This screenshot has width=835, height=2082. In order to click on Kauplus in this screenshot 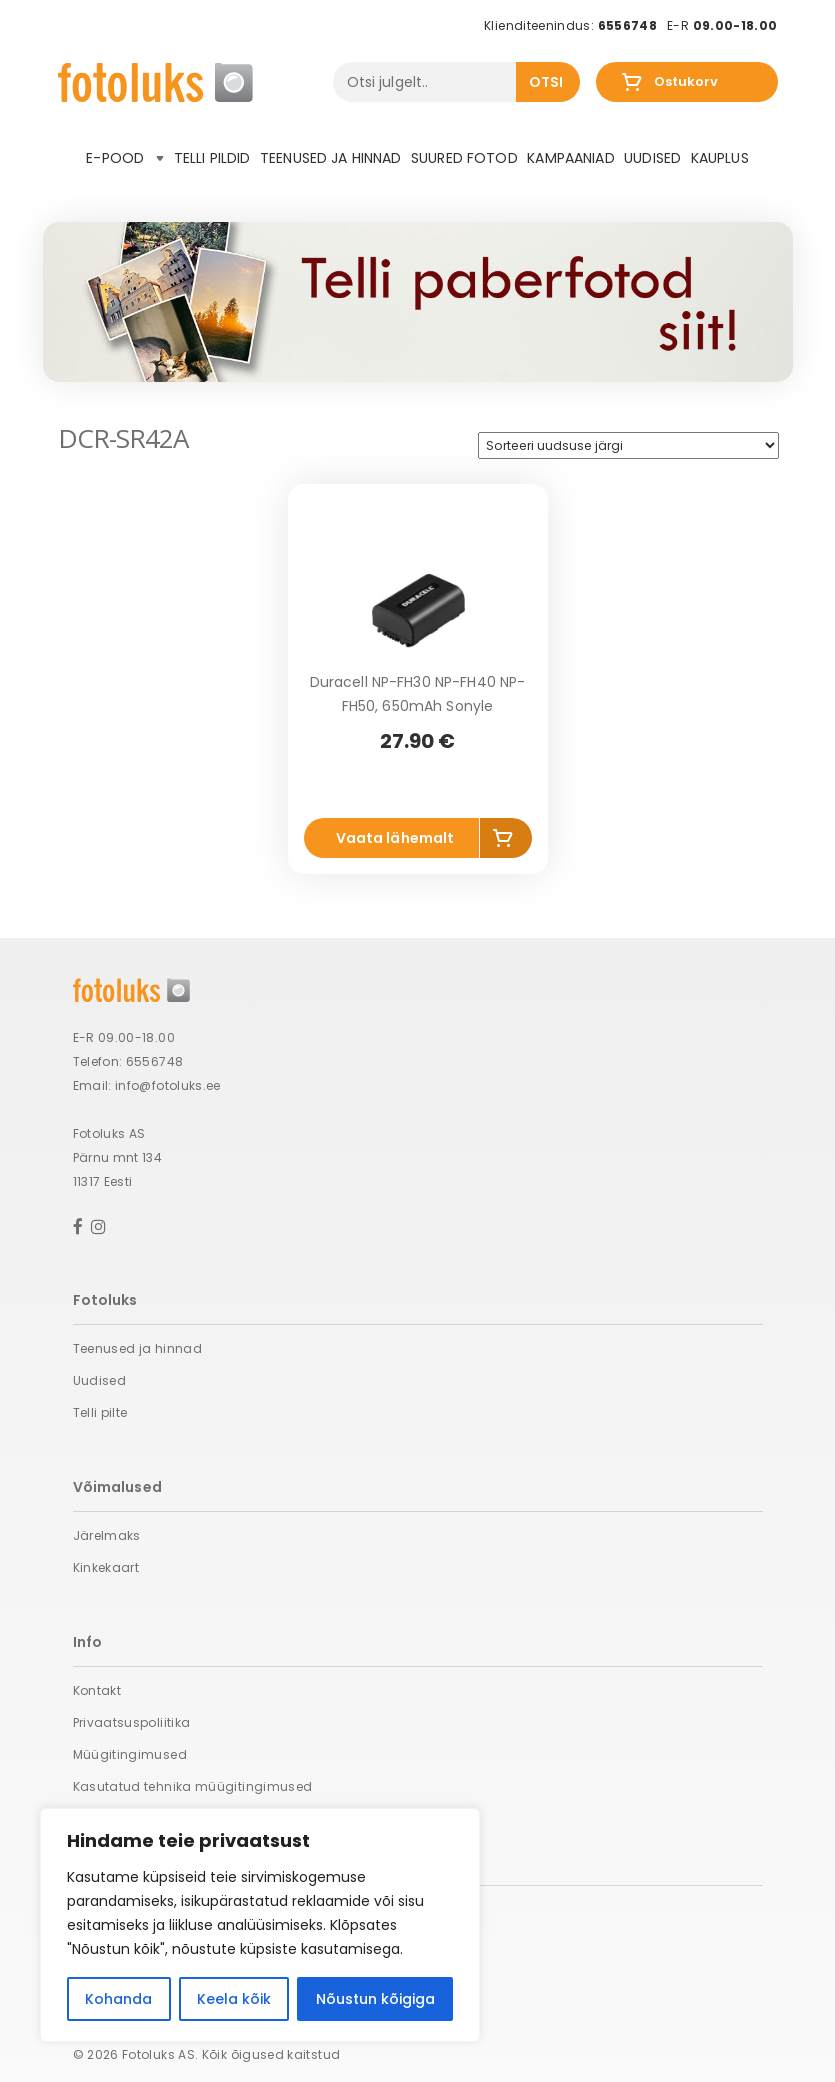, I will do `click(720, 158)`.